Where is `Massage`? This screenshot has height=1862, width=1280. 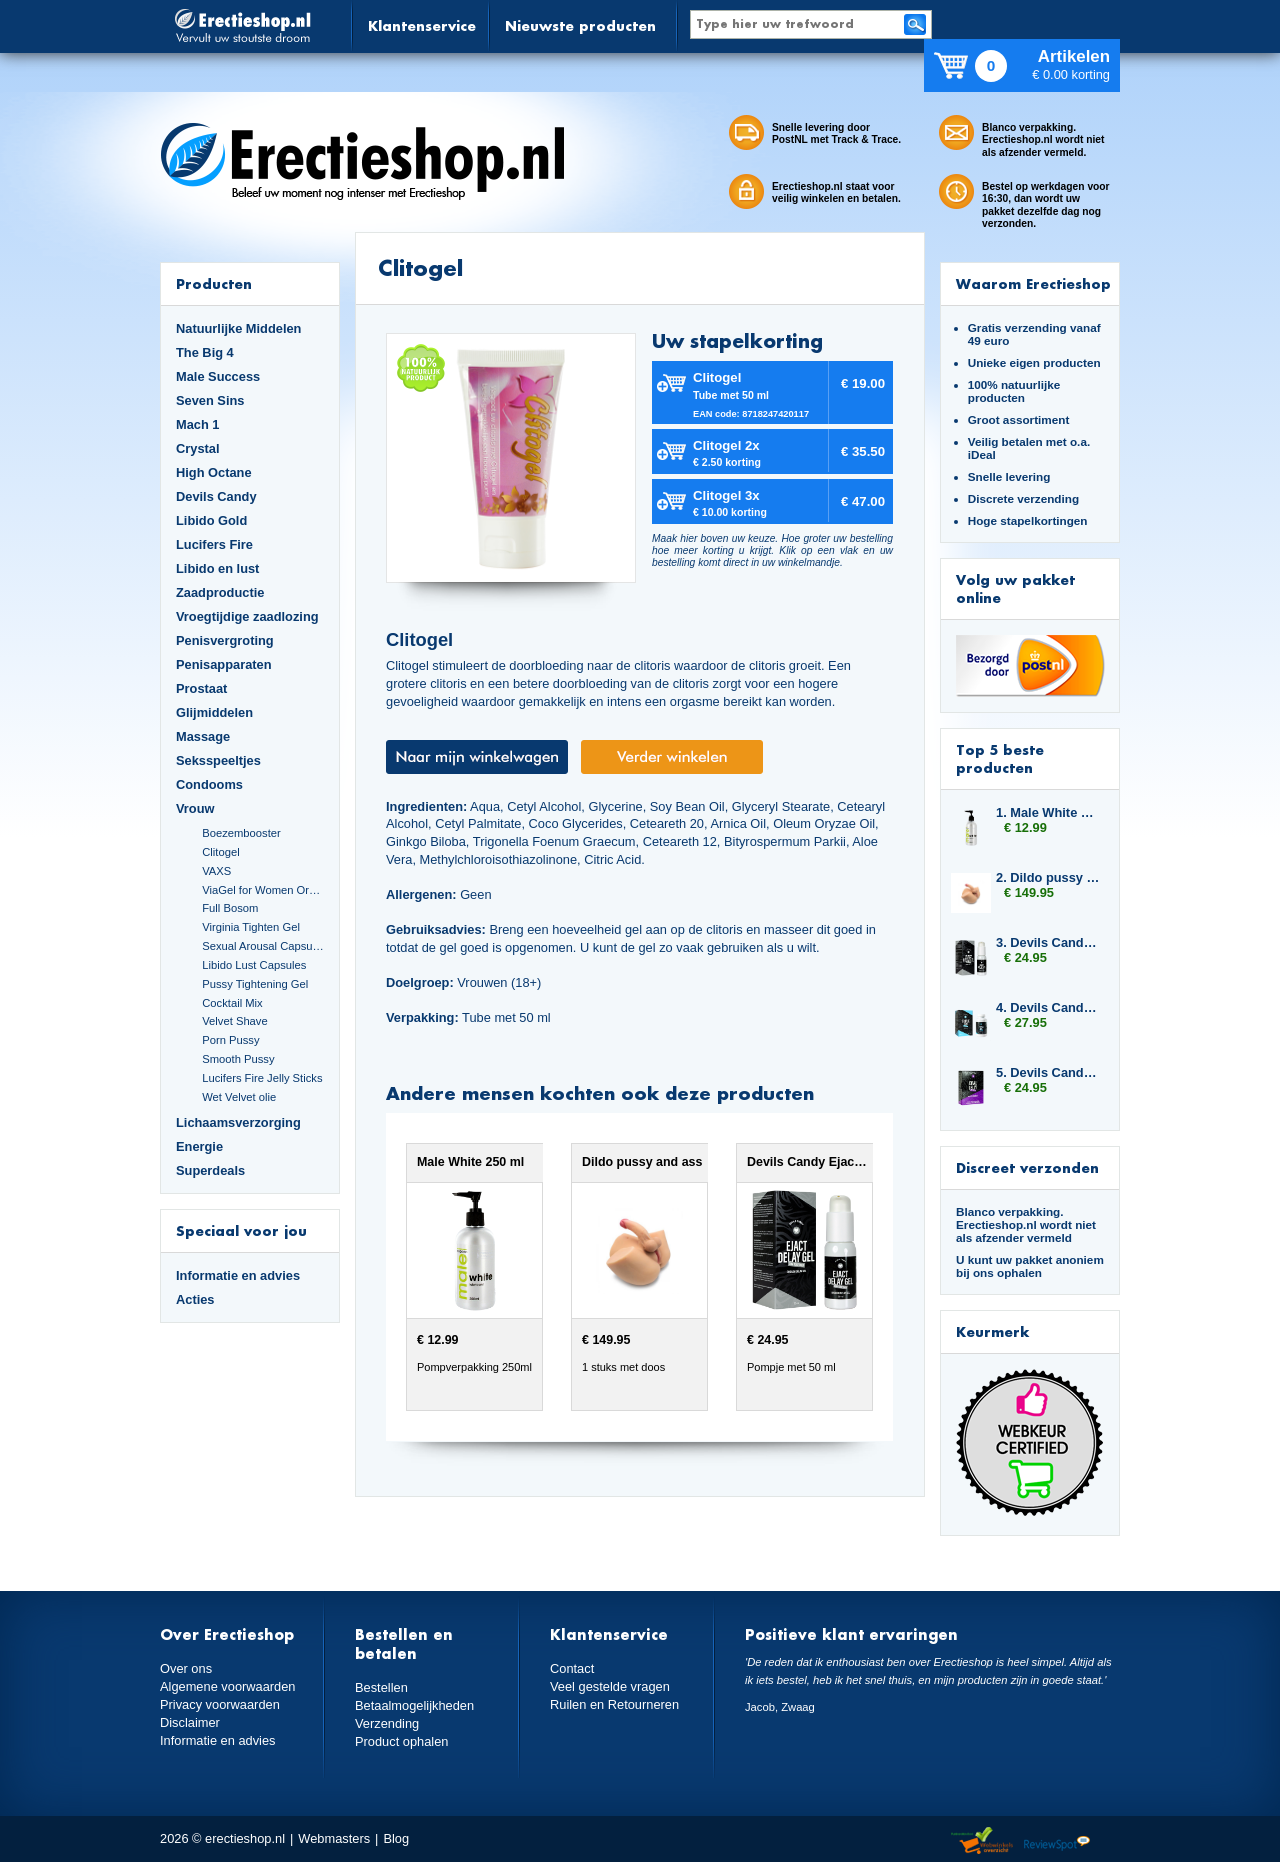 Massage is located at coordinates (203, 736).